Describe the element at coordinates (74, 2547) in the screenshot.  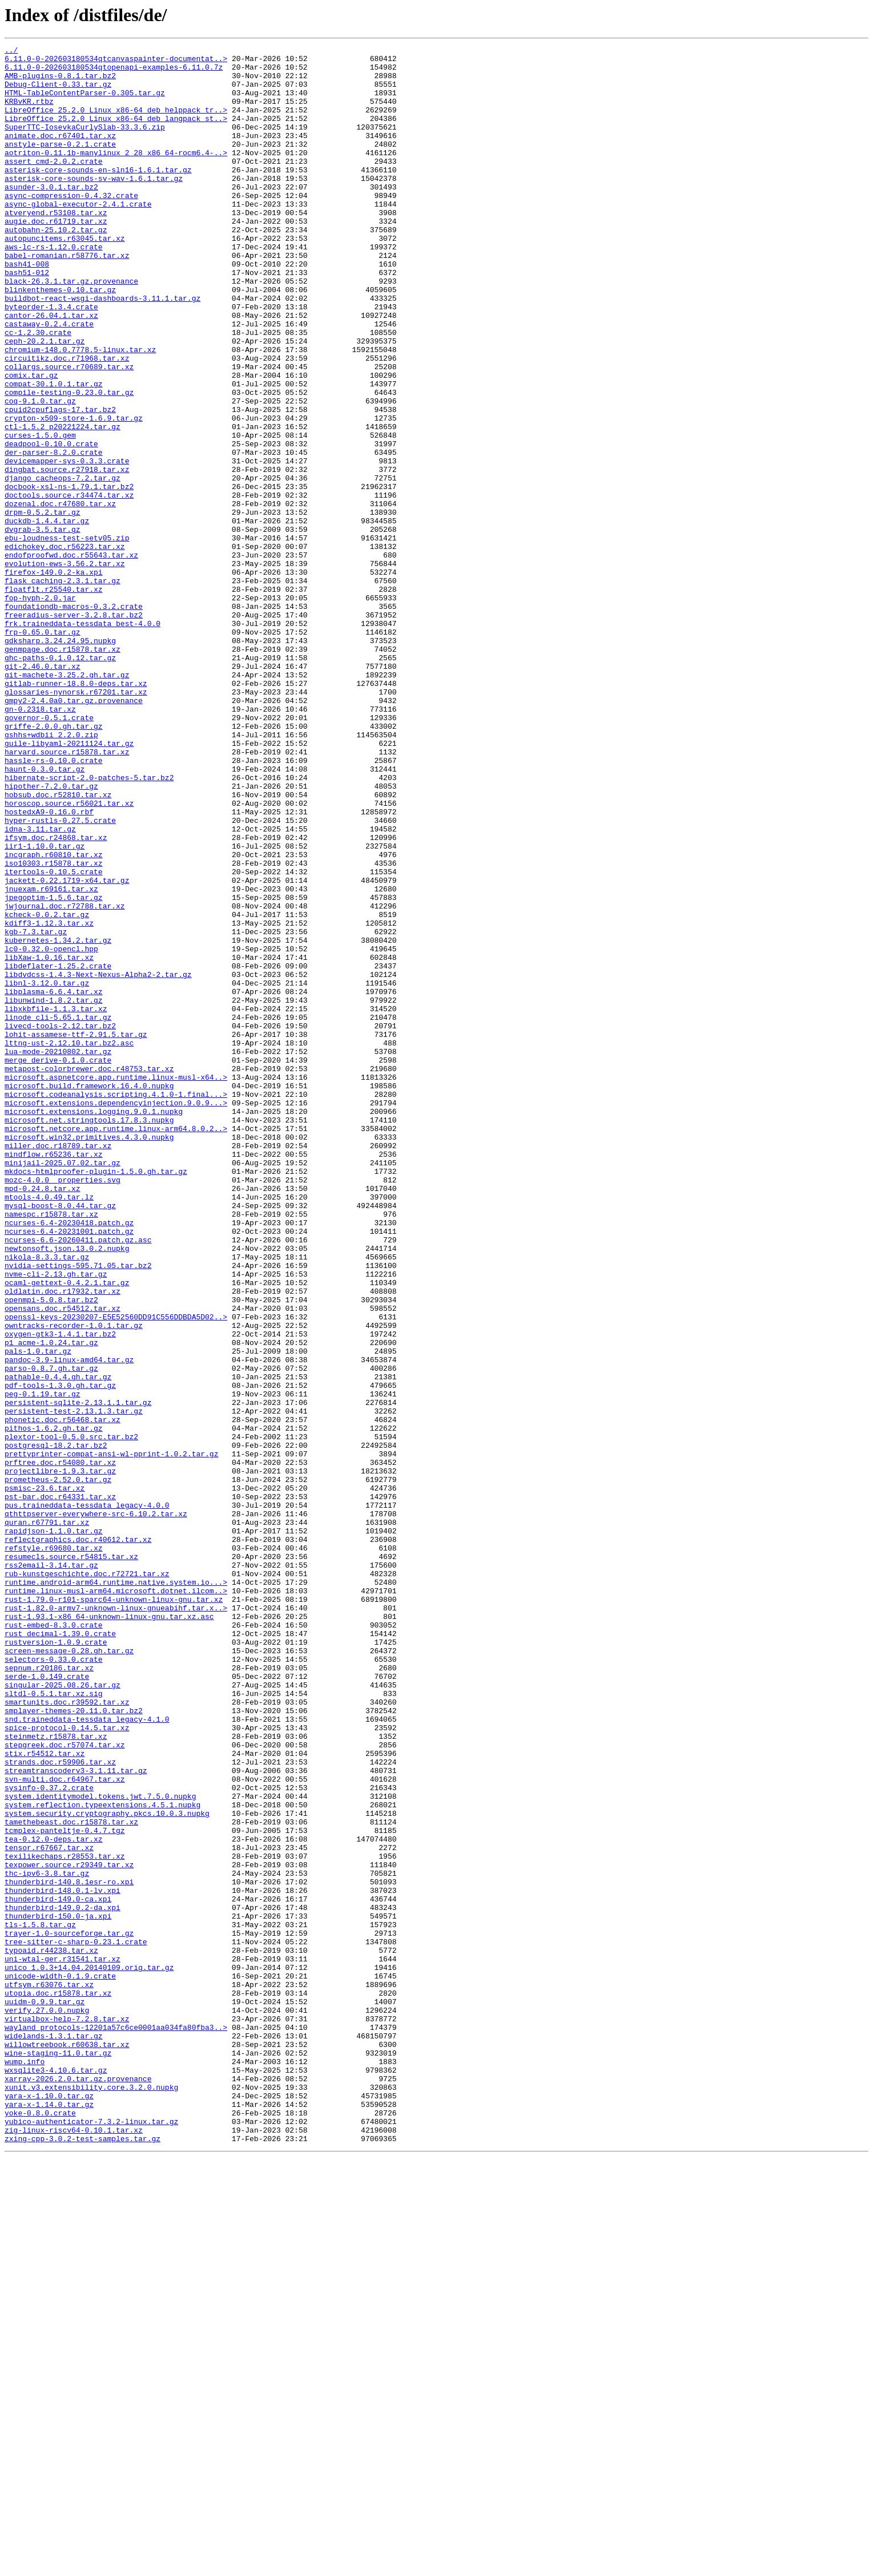
I see `zig-linux-riscv64-0.10.1.tar.xz` at that location.